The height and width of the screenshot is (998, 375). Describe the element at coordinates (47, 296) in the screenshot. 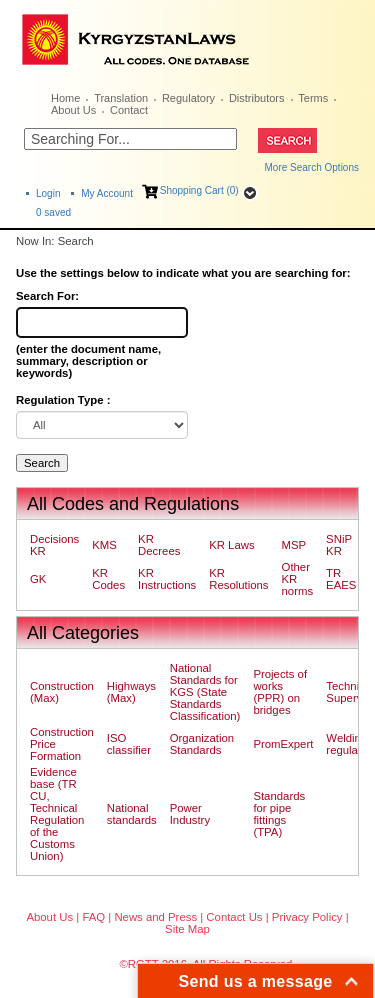

I see `Search For:` at that location.